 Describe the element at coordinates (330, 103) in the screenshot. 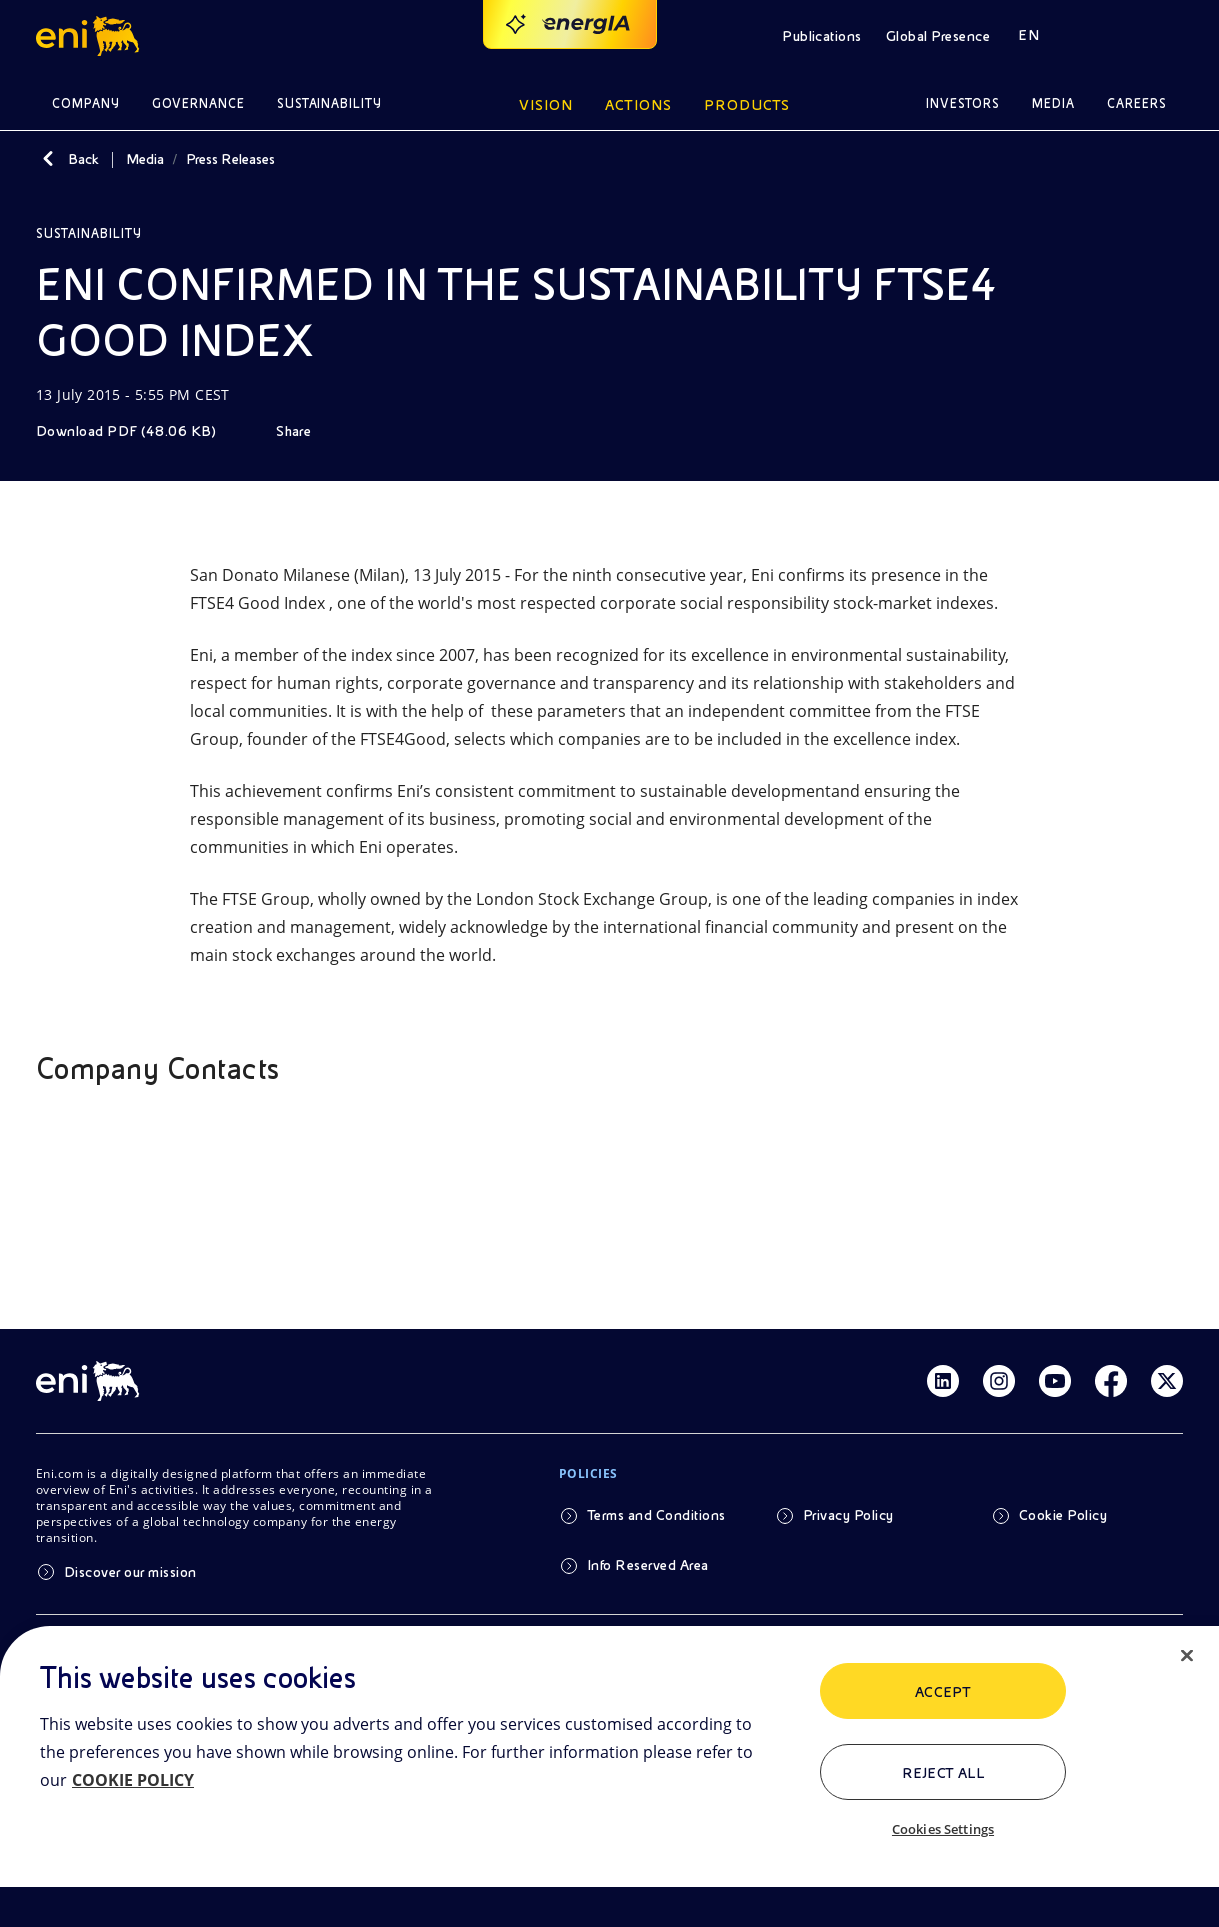

I see `Sustainability [button]` at that location.